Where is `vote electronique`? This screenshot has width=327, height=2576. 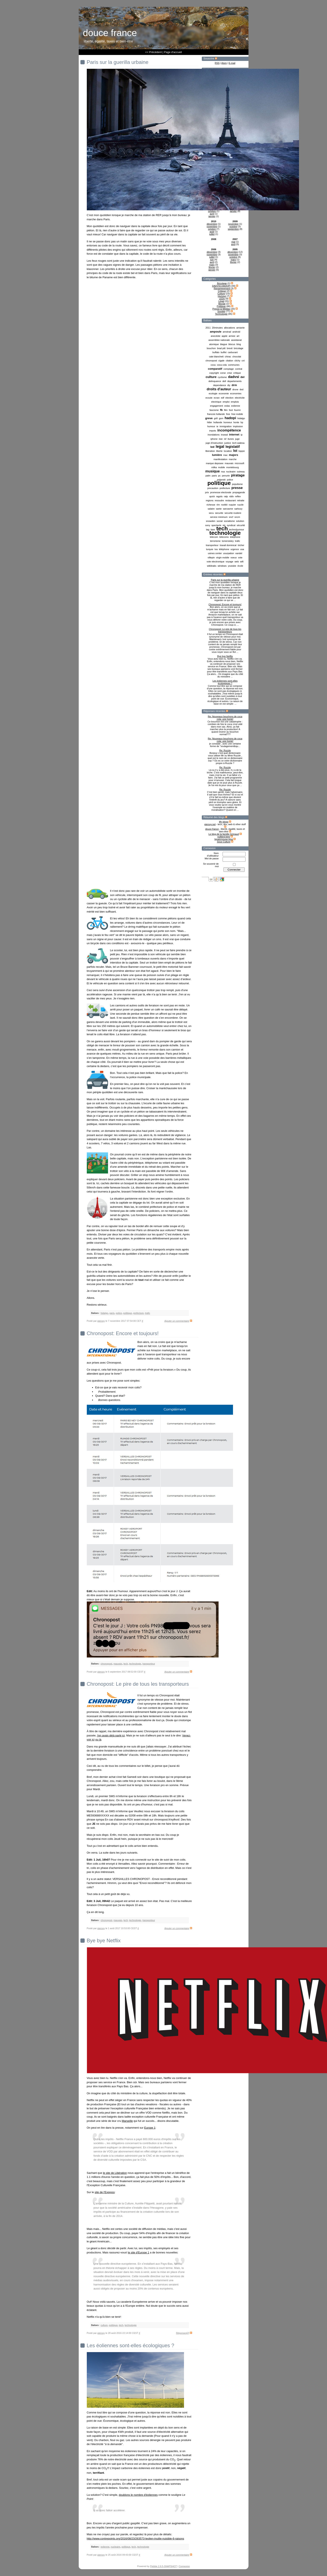 vote electronique is located at coordinates (216, 561).